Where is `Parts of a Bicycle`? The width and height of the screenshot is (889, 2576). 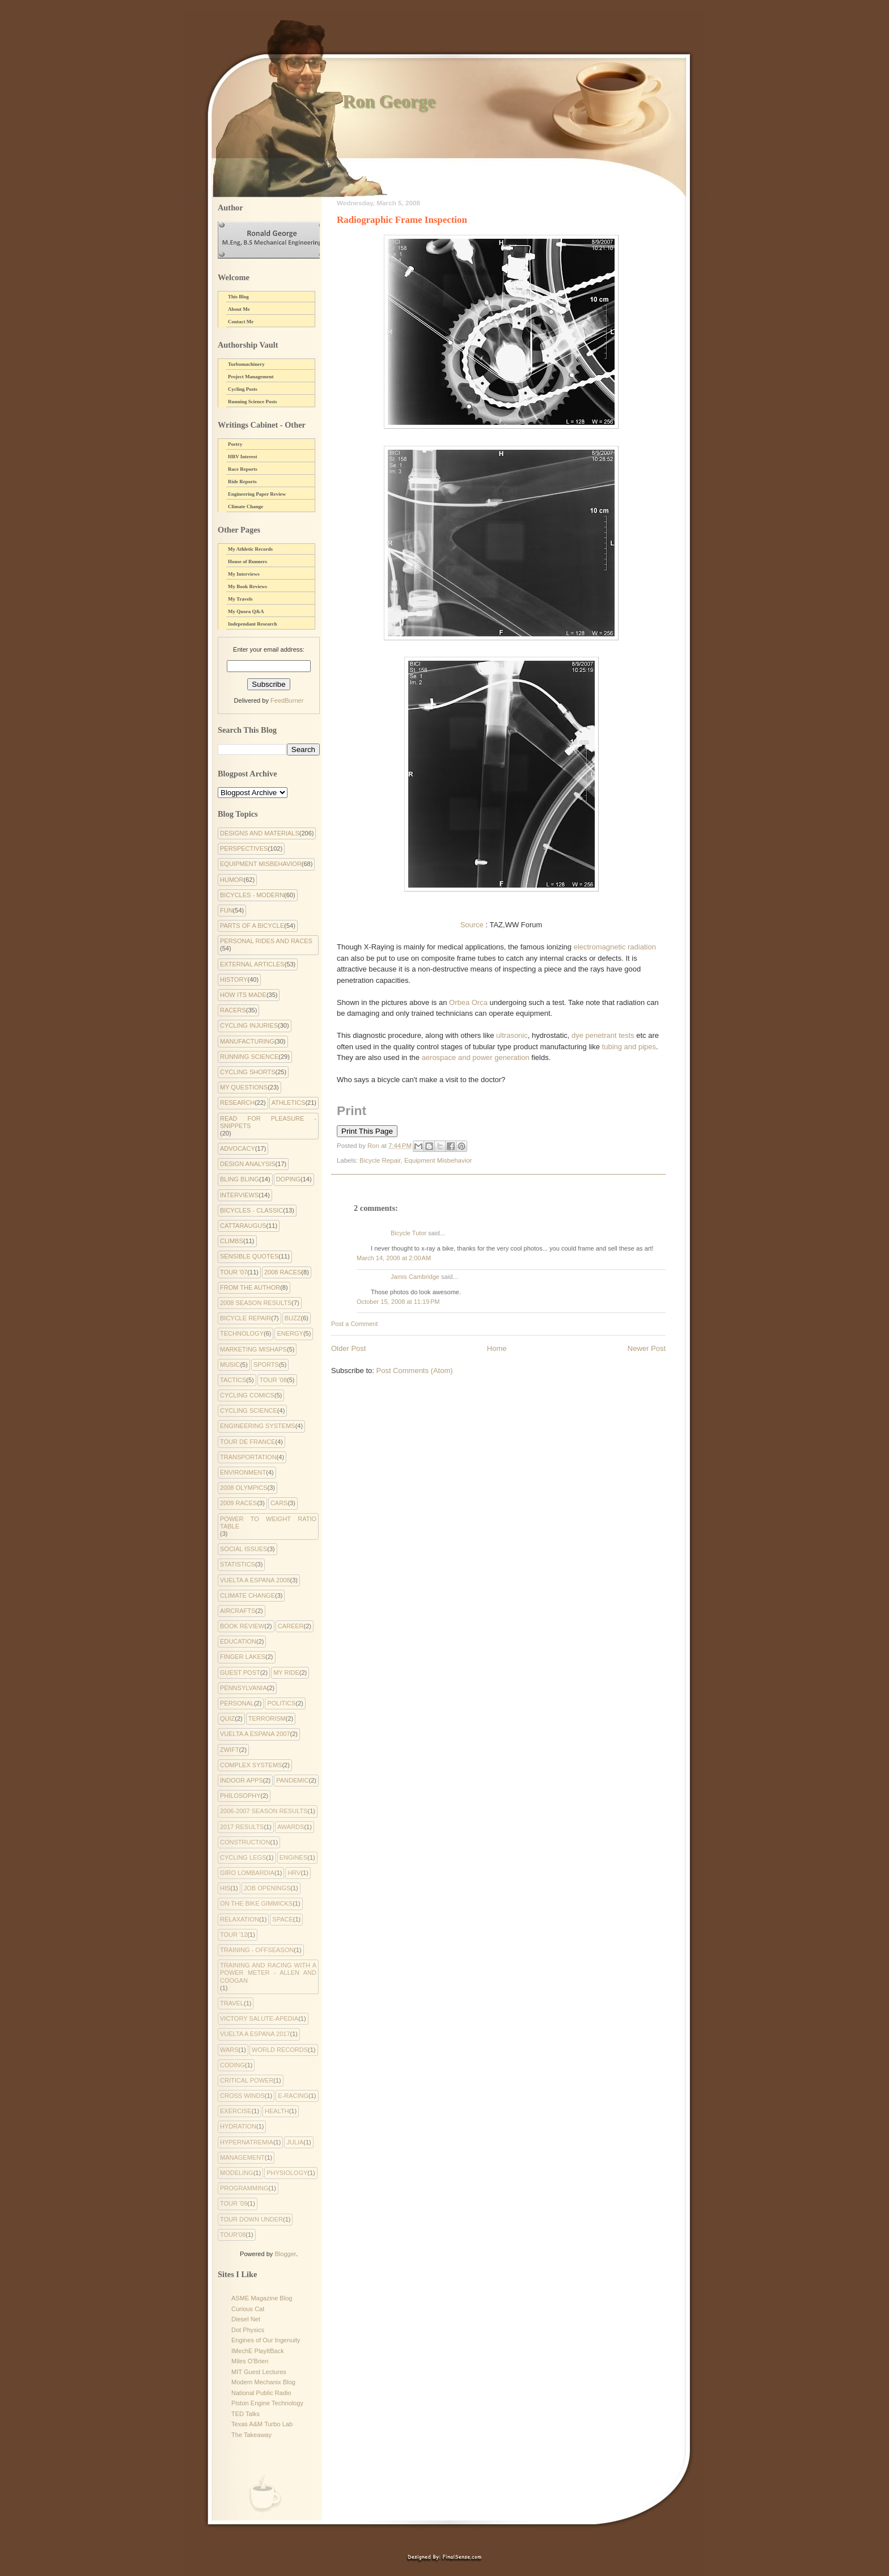
Parts of a Bicycle is located at coordinates (252, 925).